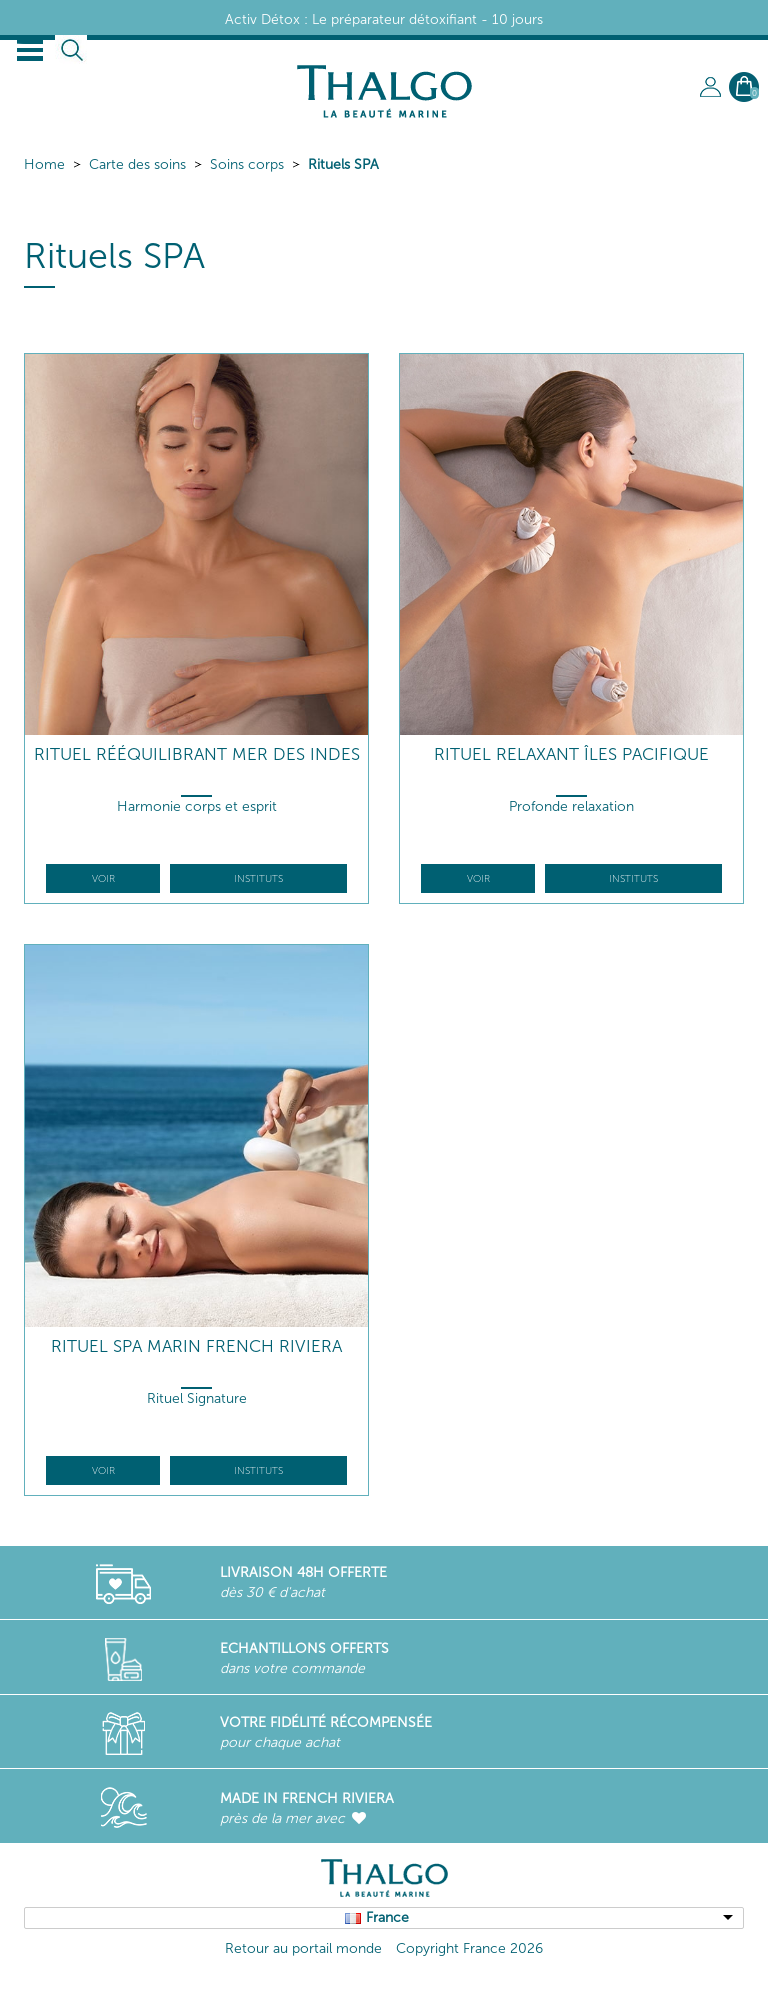 This screenshot has height=1990, width=768. What do you see at coordinates (469, 1948) in the screenshot?
I see `Copyright France 2026` at bounding box center [469, 1948].